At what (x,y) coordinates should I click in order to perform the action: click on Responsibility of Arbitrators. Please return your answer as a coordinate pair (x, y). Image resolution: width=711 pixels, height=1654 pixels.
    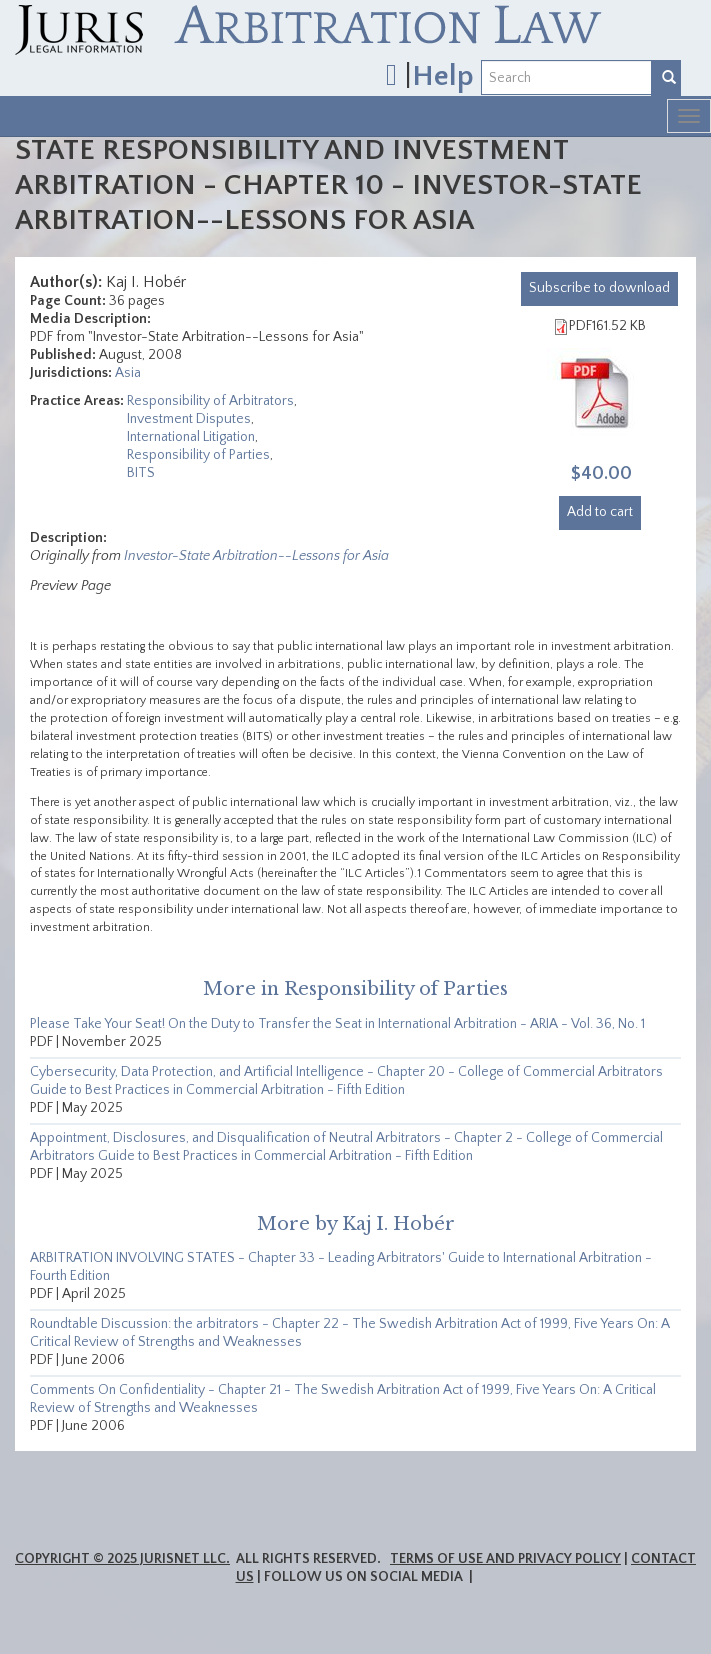
    Looking at the image, I should click on (210, 401).